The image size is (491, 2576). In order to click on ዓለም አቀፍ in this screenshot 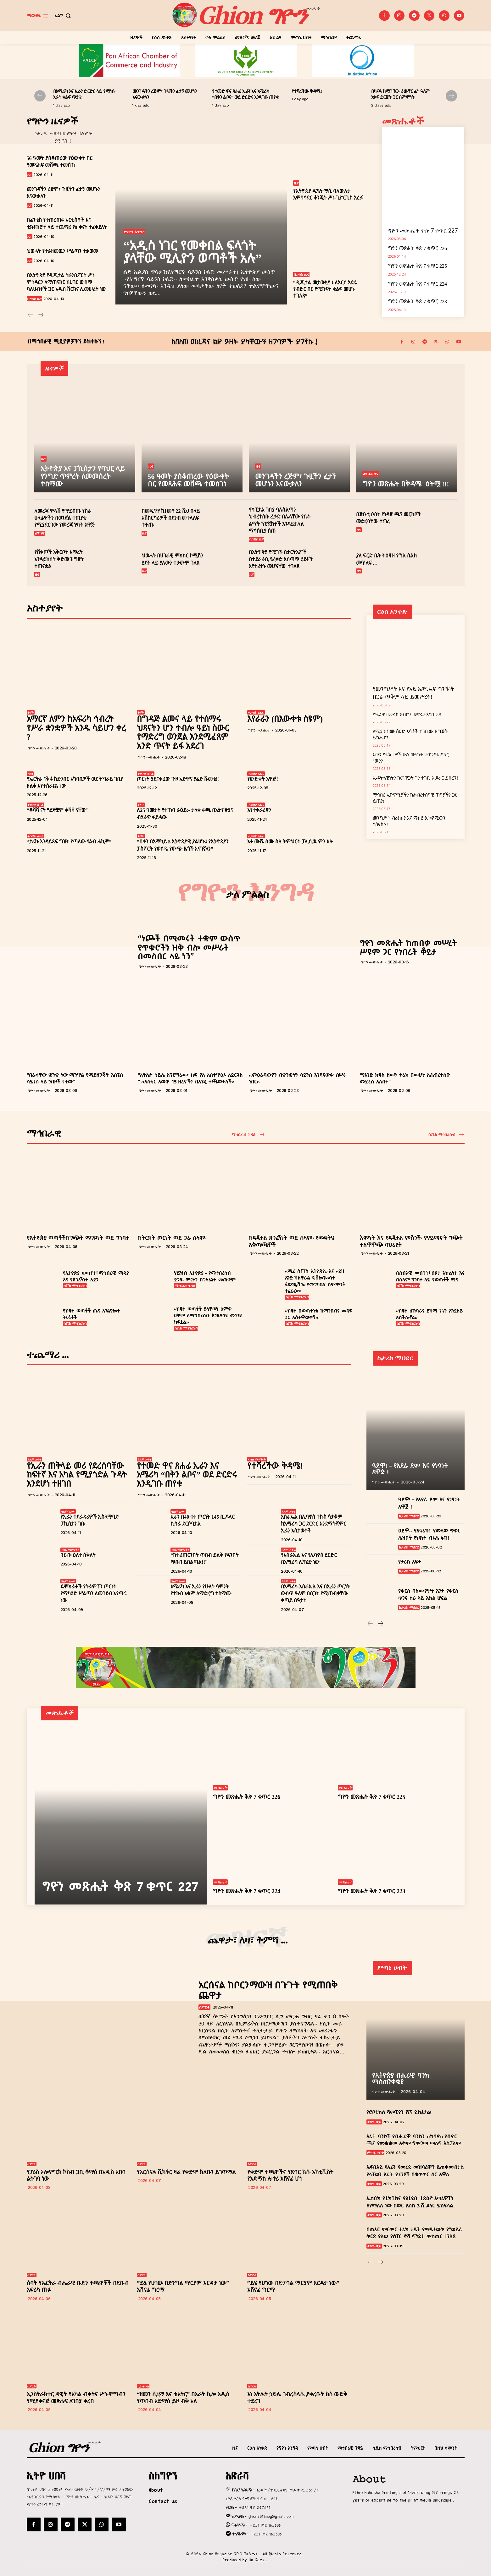, I will do `click(34, 1459)`.